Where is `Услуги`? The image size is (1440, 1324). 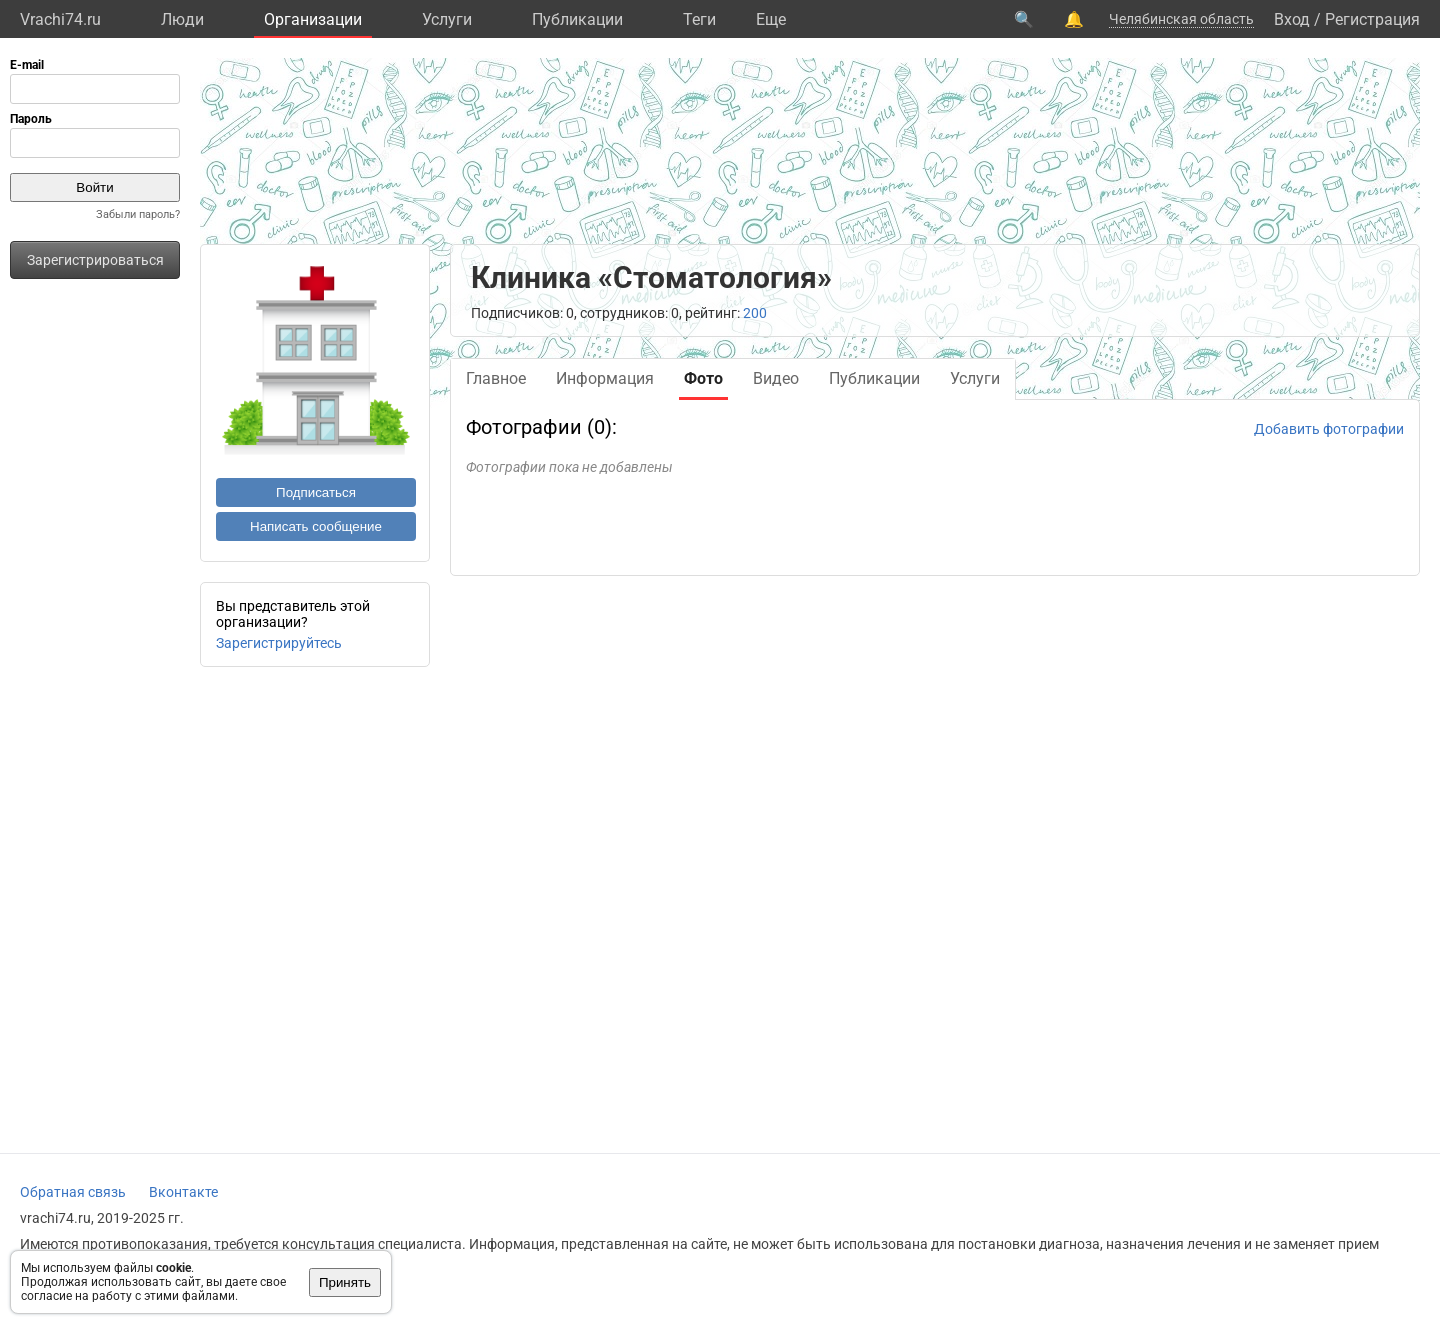
Услуги is located at coordinates (447, 19).